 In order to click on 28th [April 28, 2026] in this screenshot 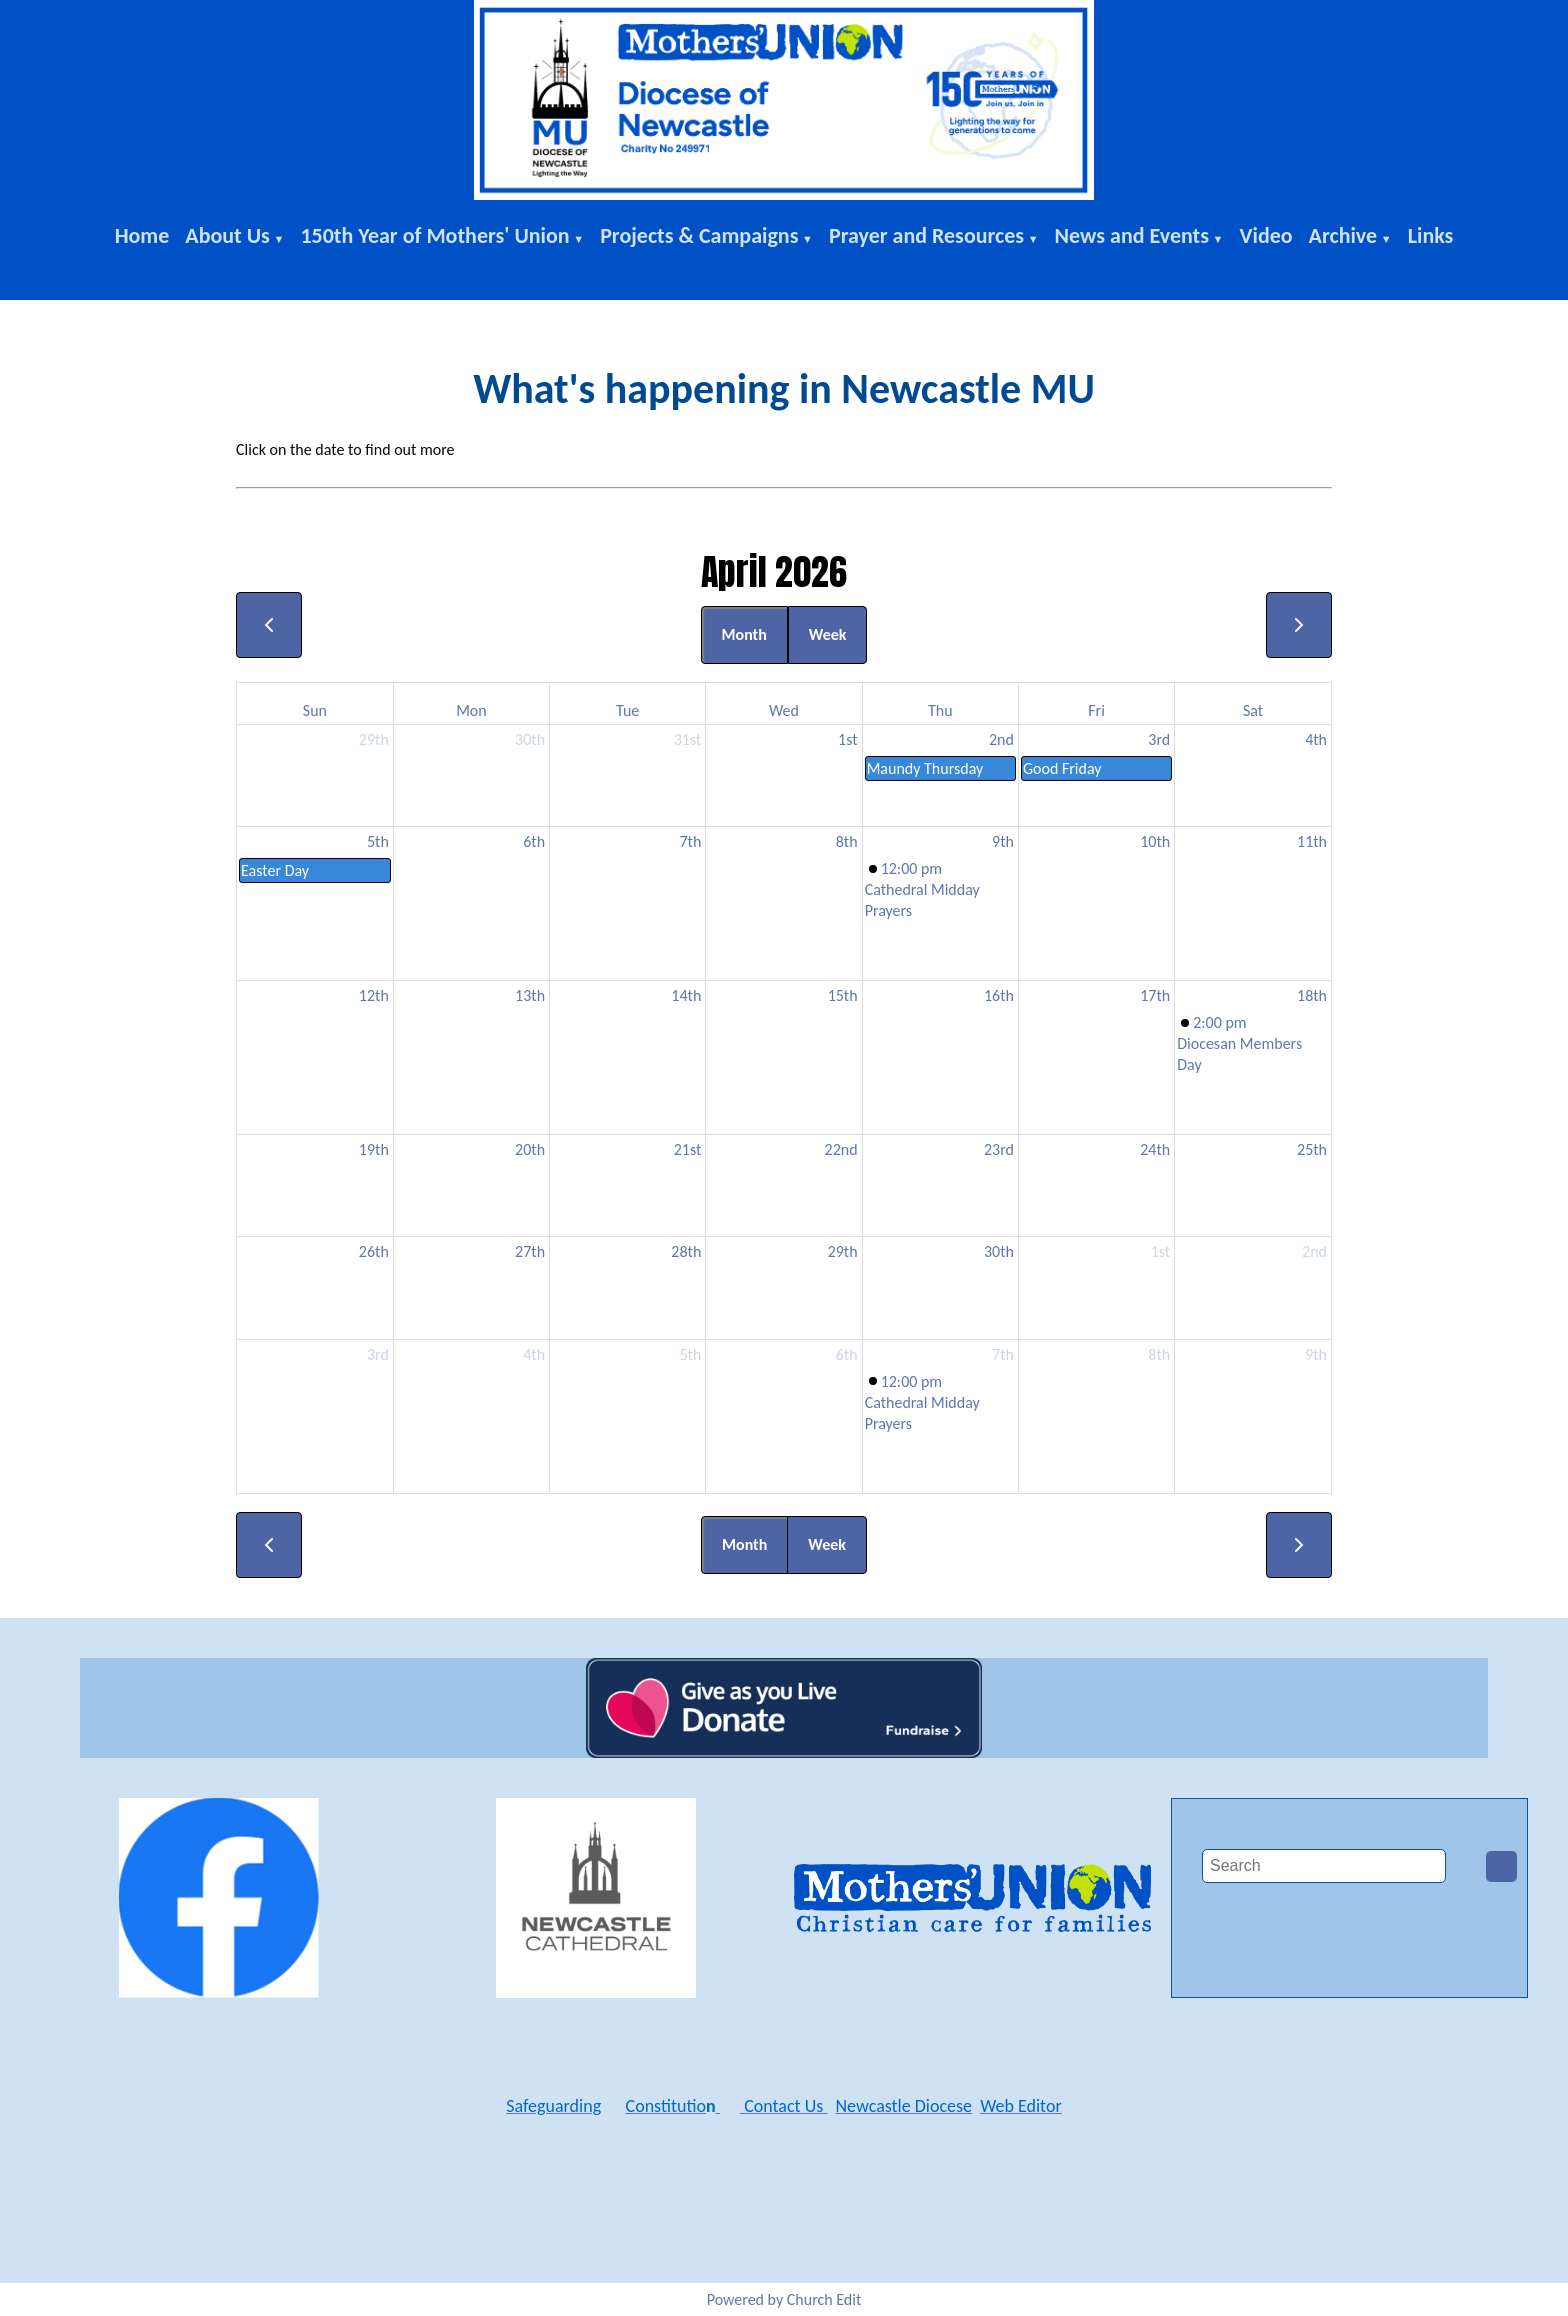, I will do `click(686, 1251)`.